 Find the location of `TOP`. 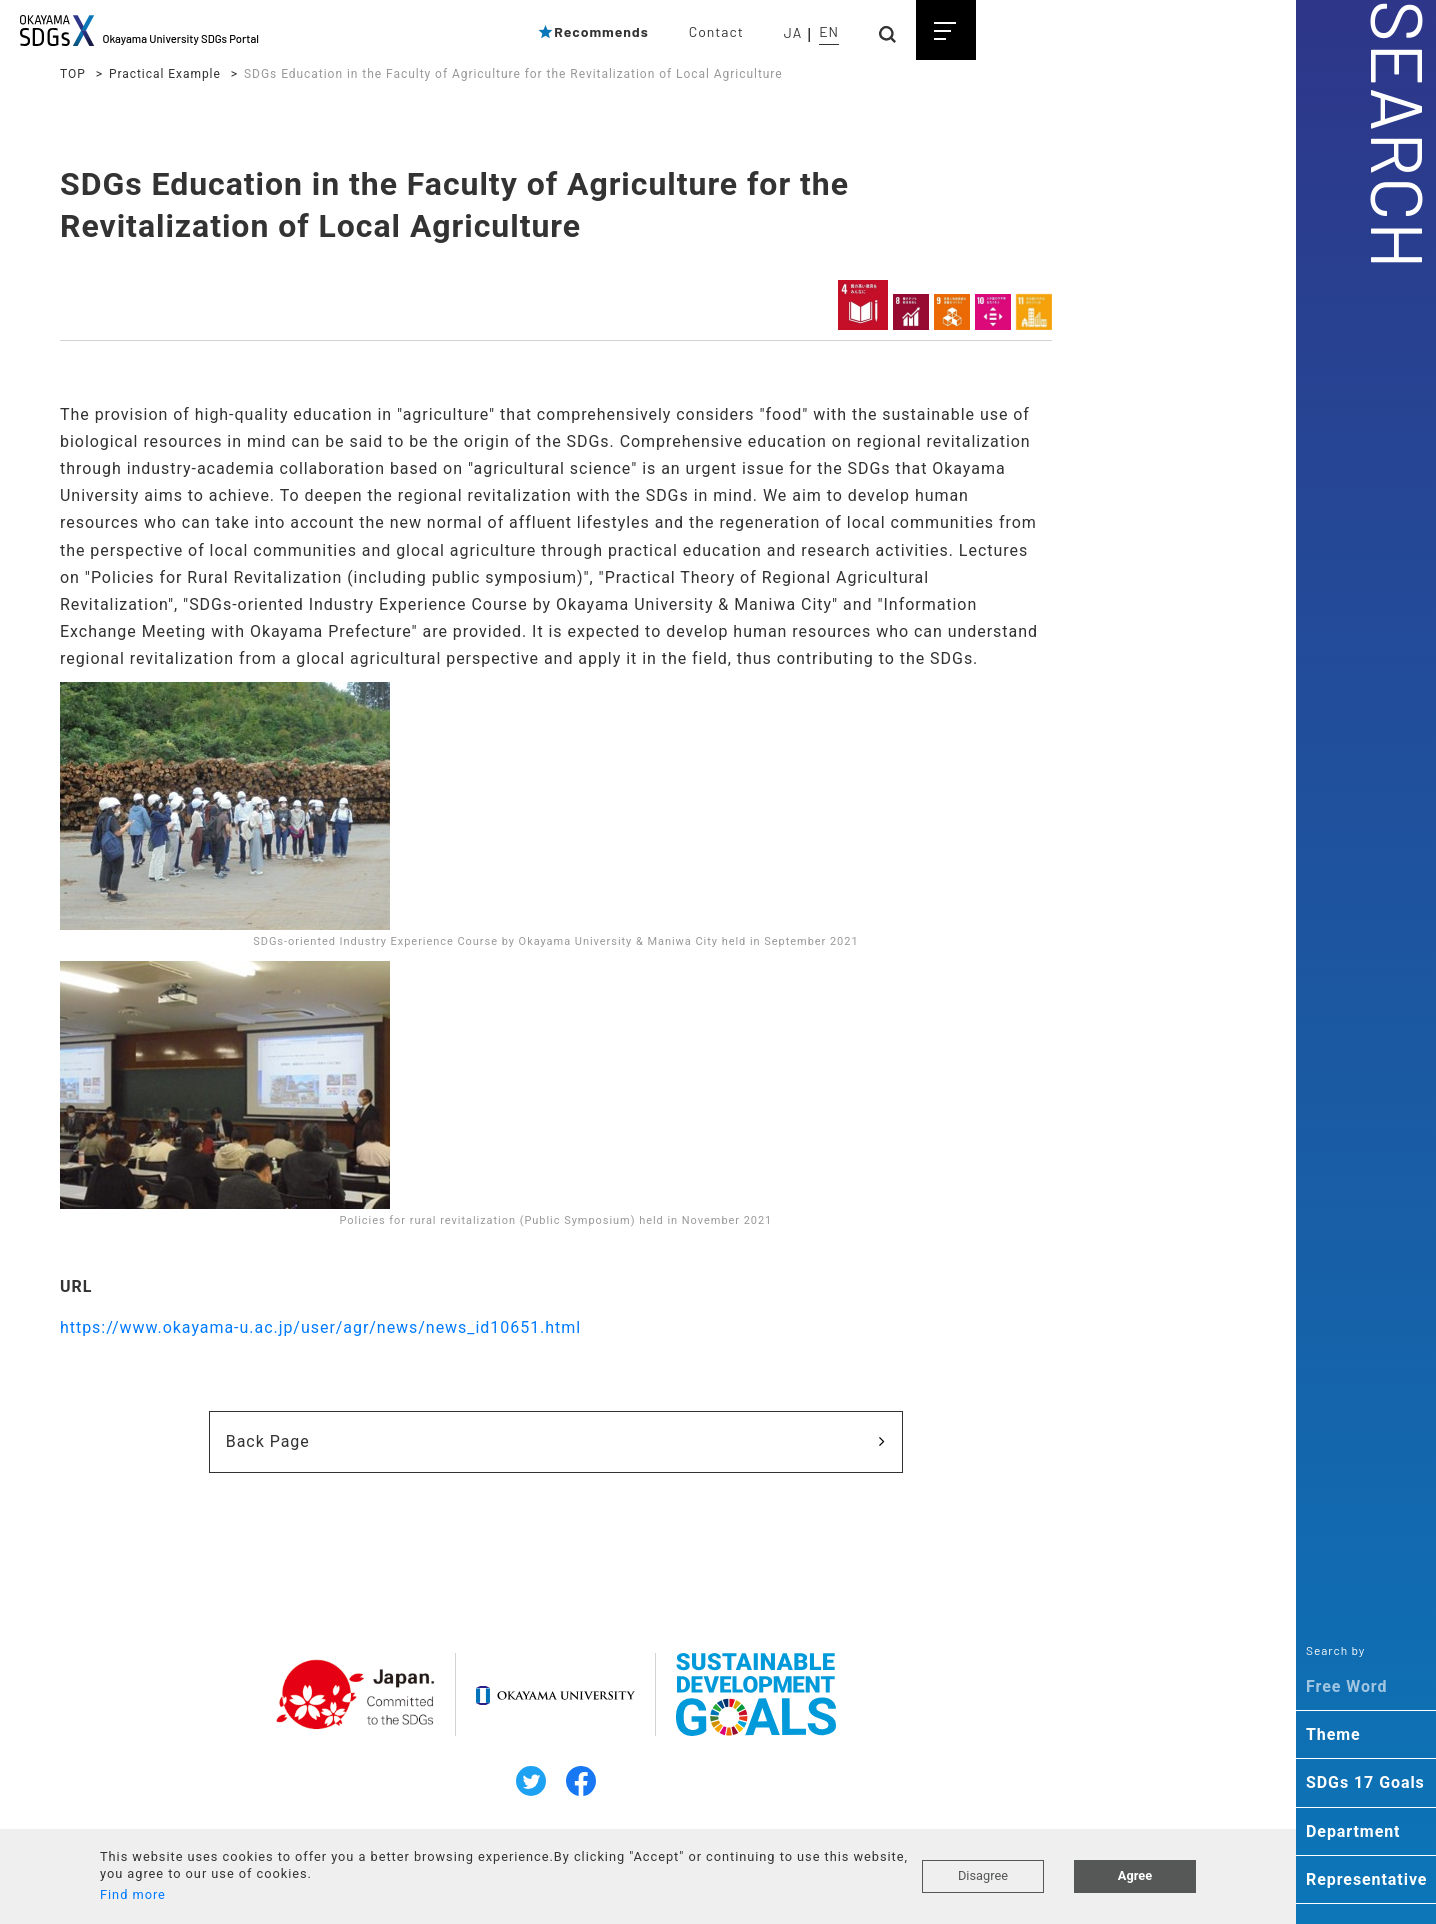

TOP is located at coordinates (73, 74).